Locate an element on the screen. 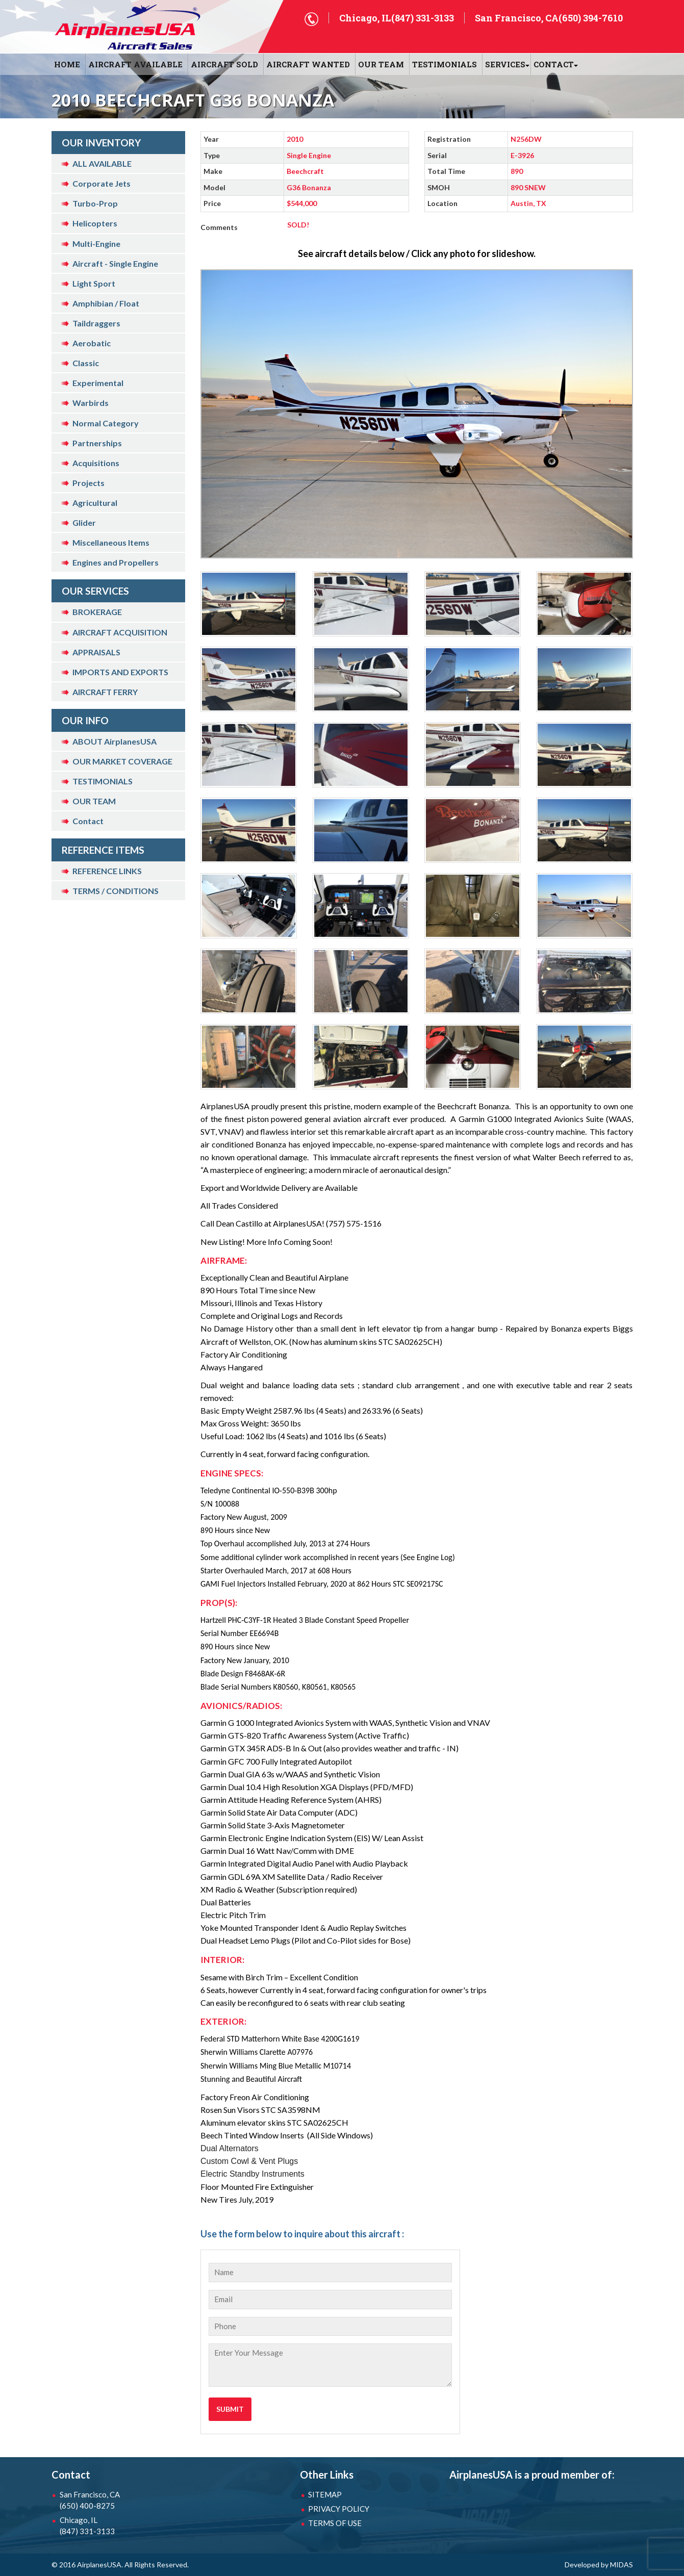  Warbirds is located at coordinates (90, 402).